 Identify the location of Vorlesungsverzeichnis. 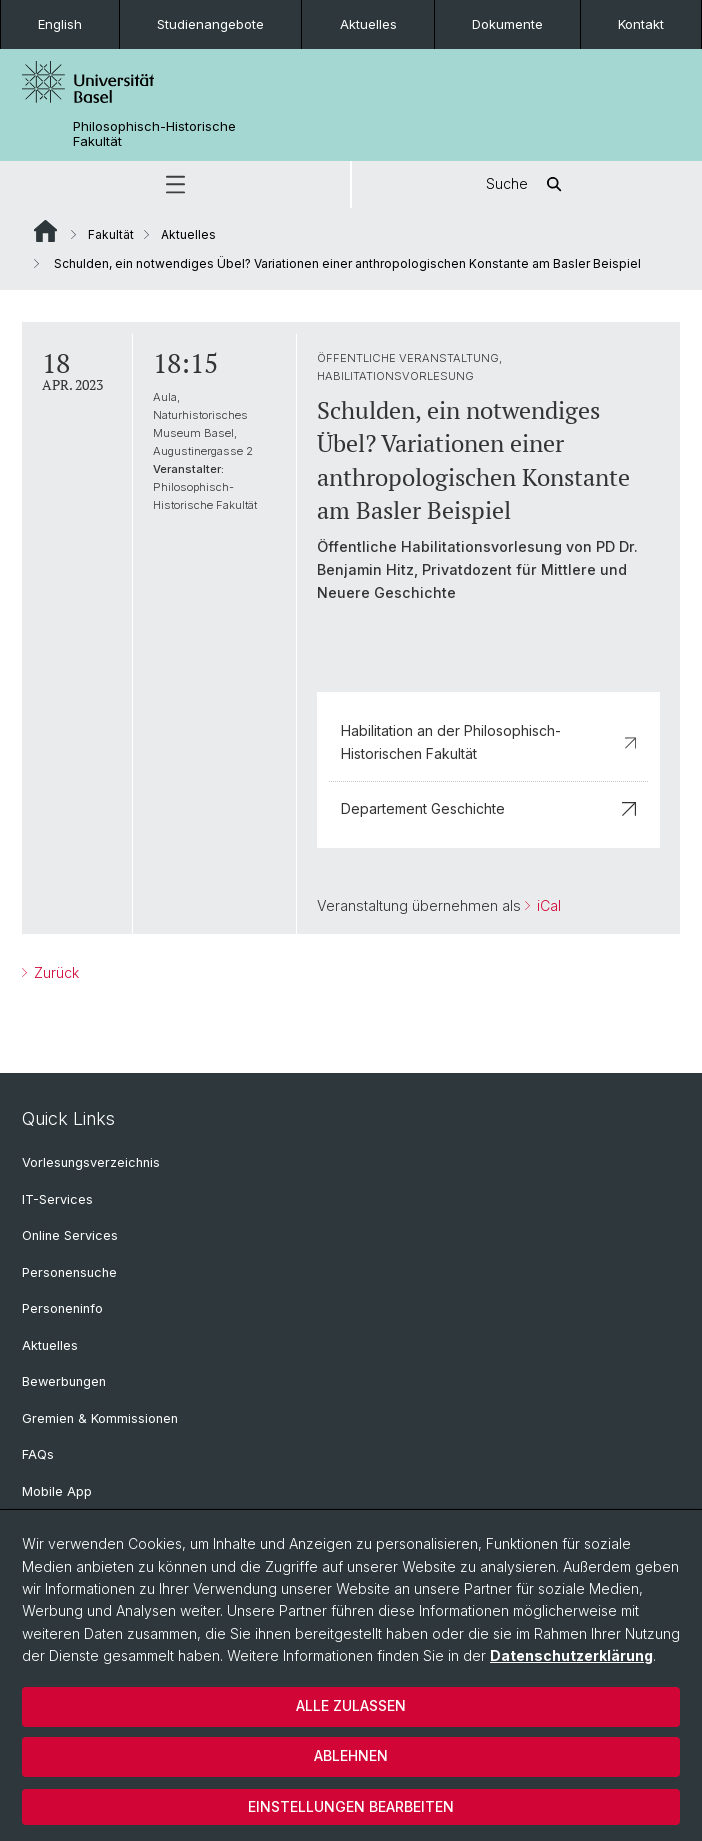
(91, 1162).